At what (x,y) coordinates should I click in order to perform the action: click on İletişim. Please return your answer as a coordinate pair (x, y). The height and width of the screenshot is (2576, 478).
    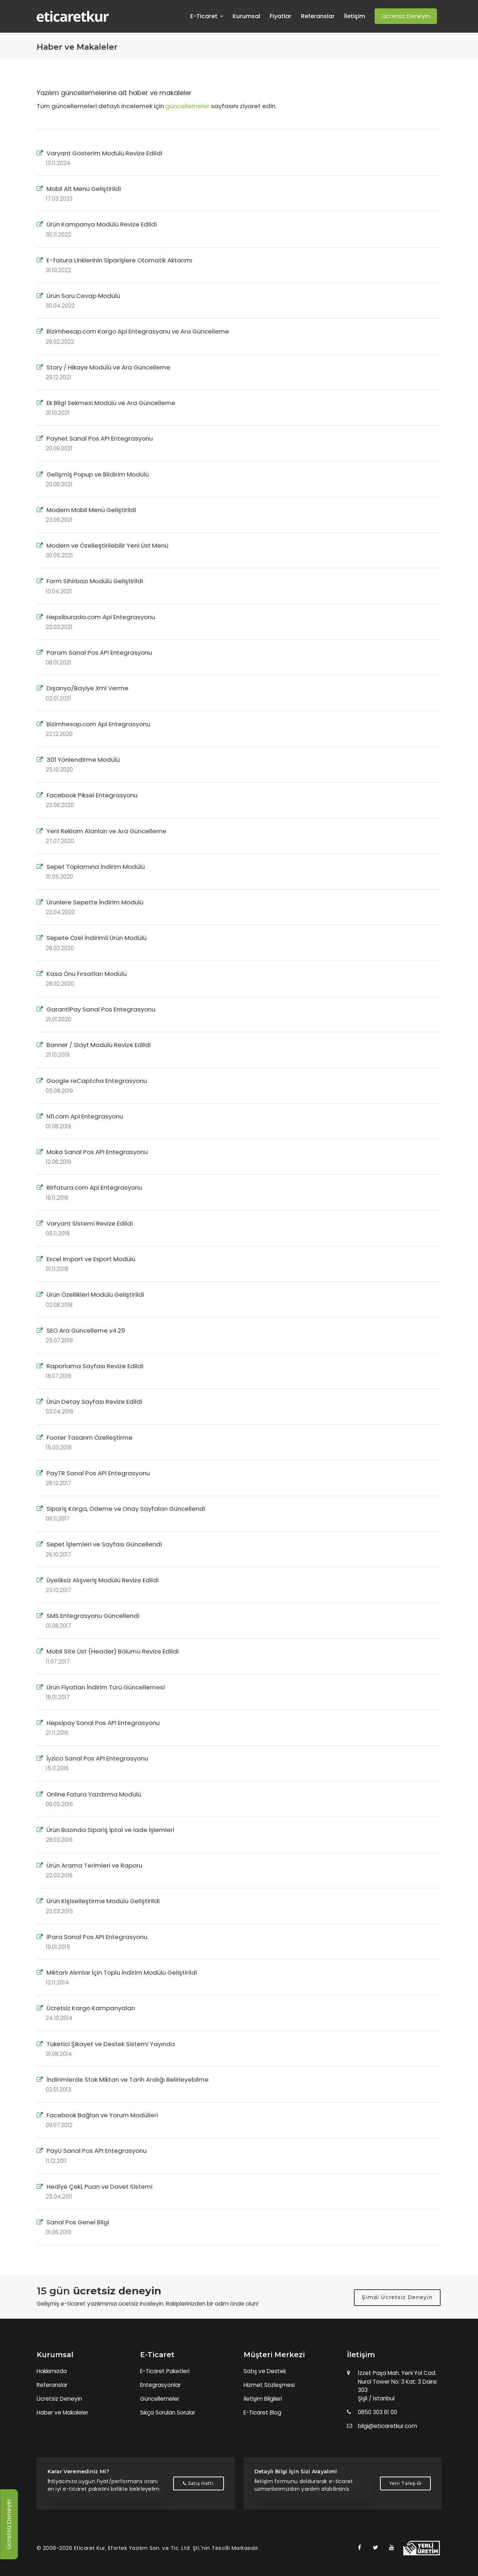
    Looking at the image, I should click on (354, 16).